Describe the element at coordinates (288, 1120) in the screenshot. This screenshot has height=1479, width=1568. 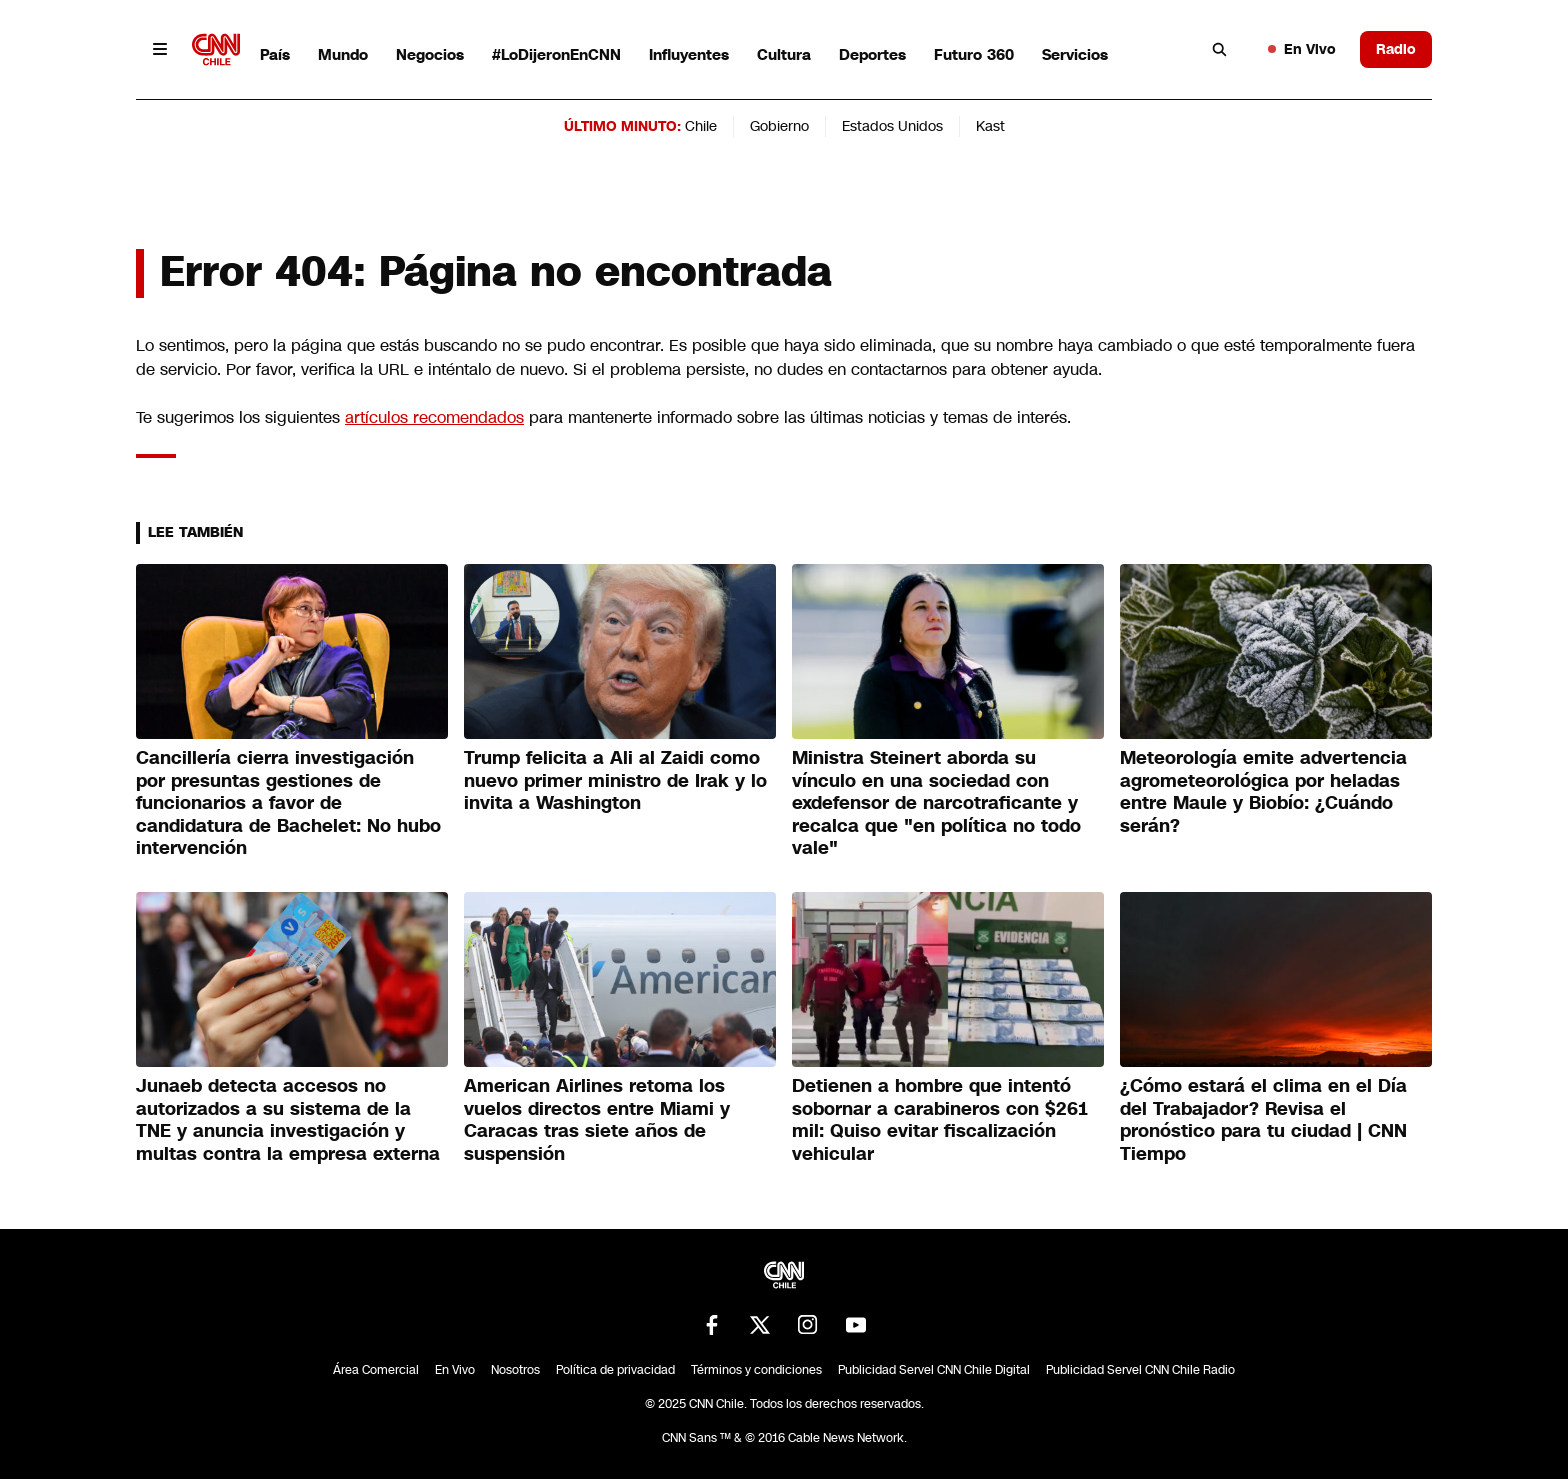
I see `Junaeb detecta accesos no autorizados a su sistema de la TNE y anuncia investigación y multas contra la empresa externa` at that location.